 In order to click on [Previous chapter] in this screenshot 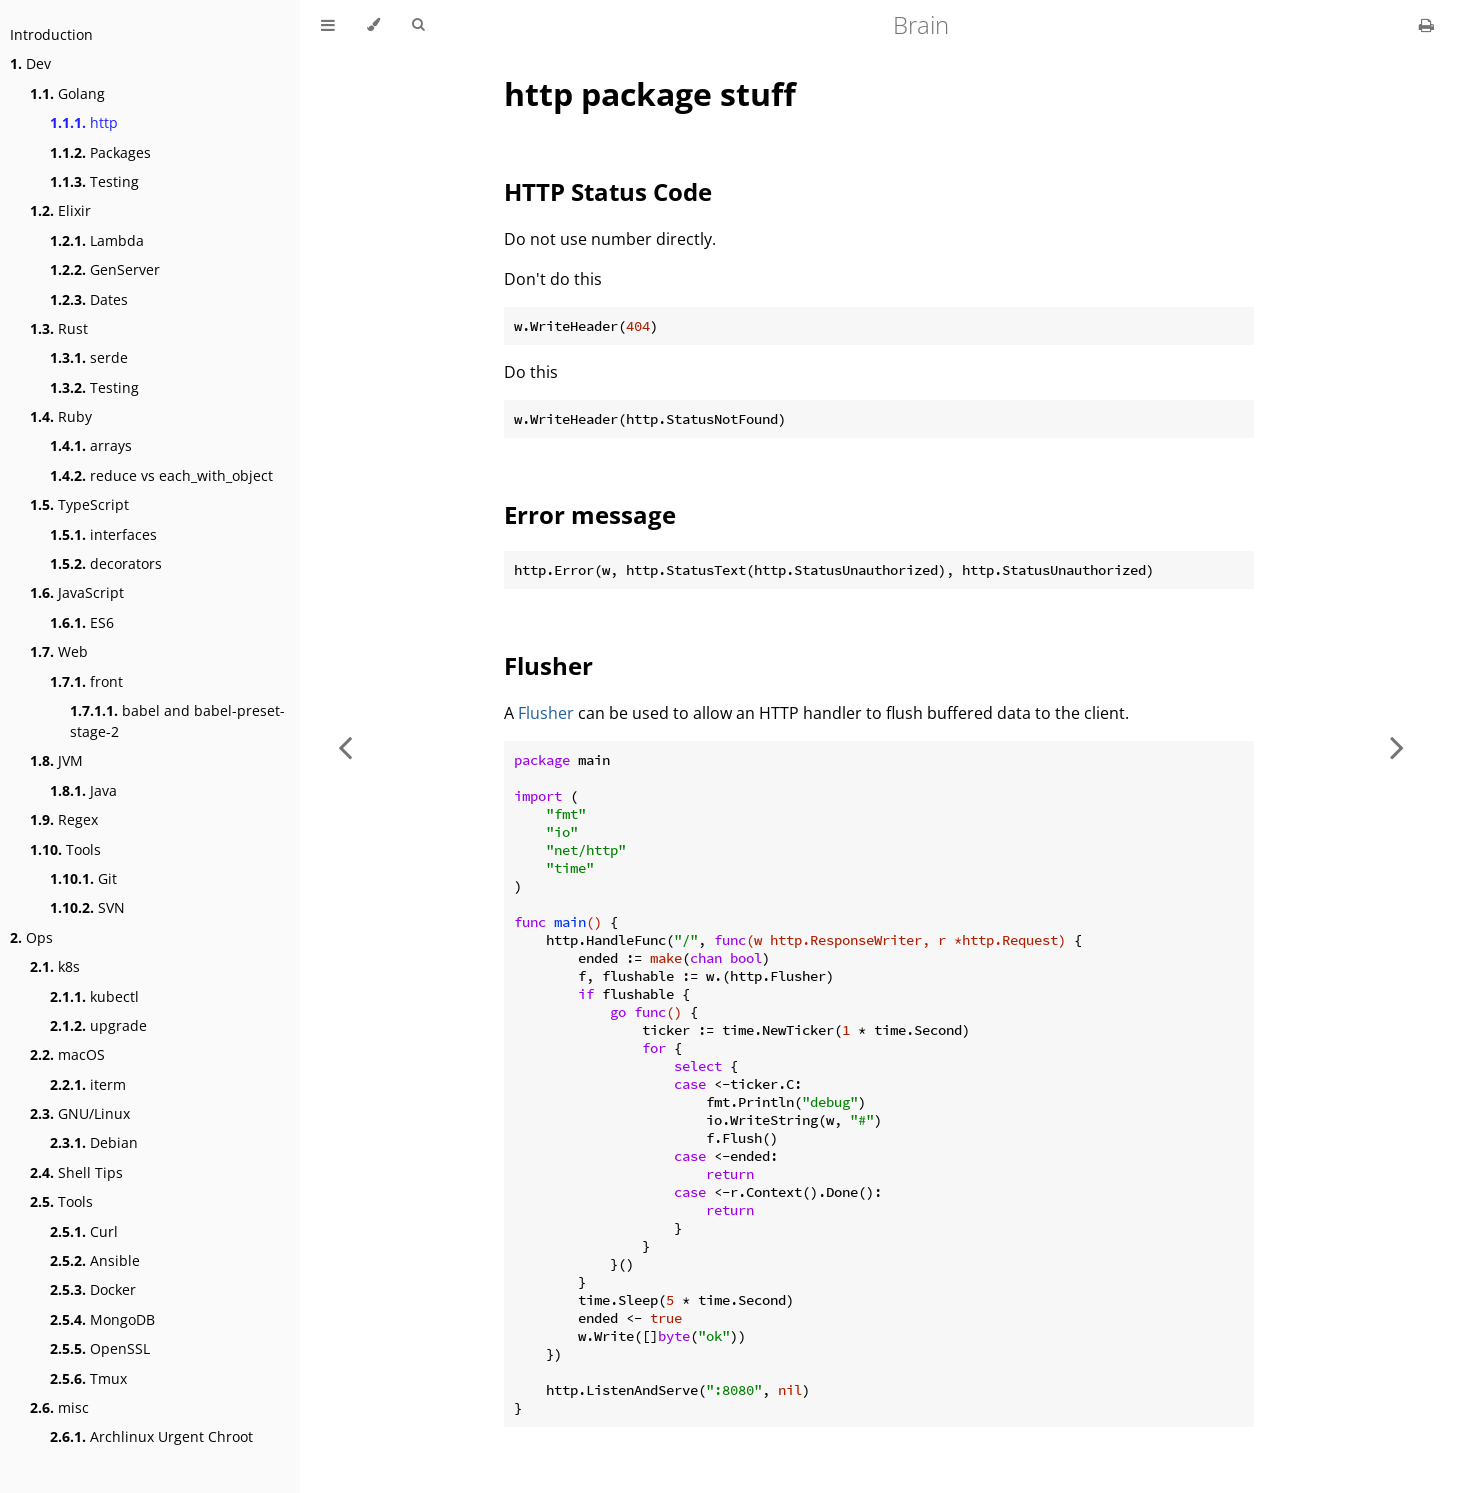, I will do `click(345, 746)`.